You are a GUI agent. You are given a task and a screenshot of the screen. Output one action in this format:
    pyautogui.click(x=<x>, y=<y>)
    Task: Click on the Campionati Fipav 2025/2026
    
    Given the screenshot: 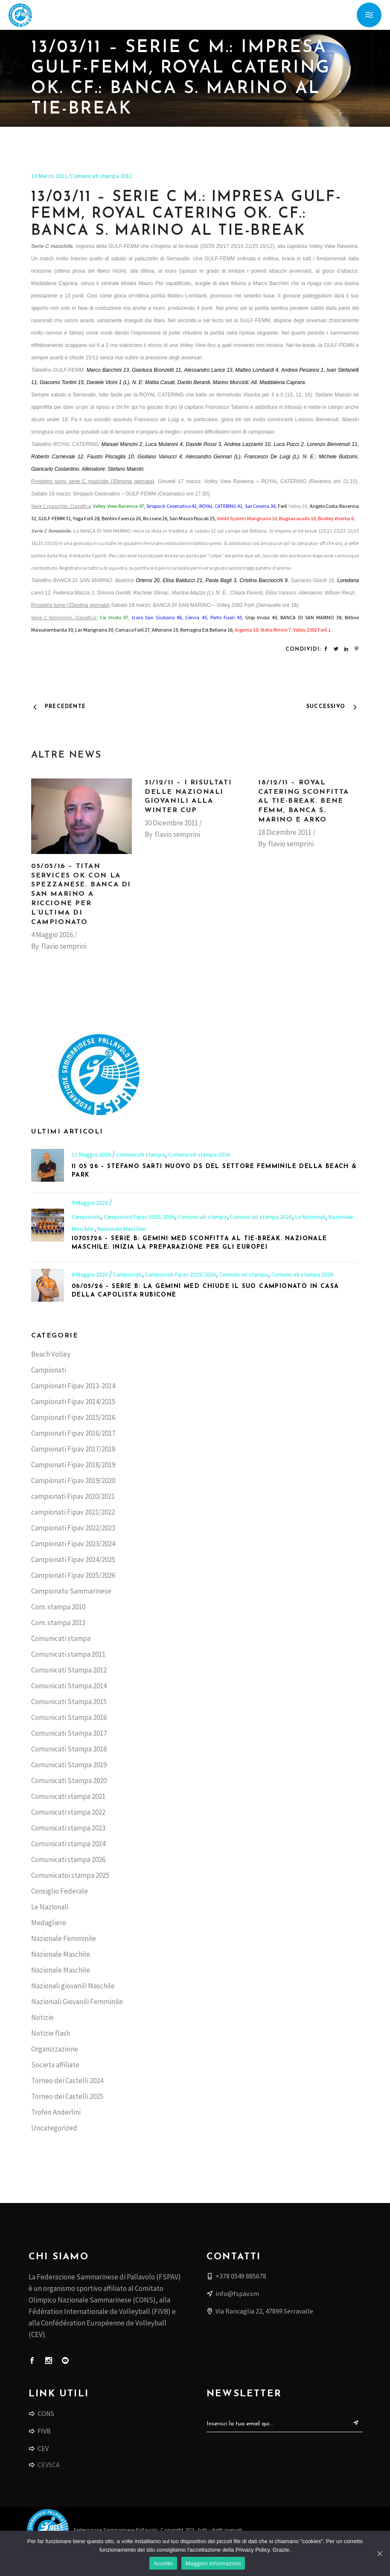 What is the action you would take?
    pyautogui.click(x=139, y=1217)
    